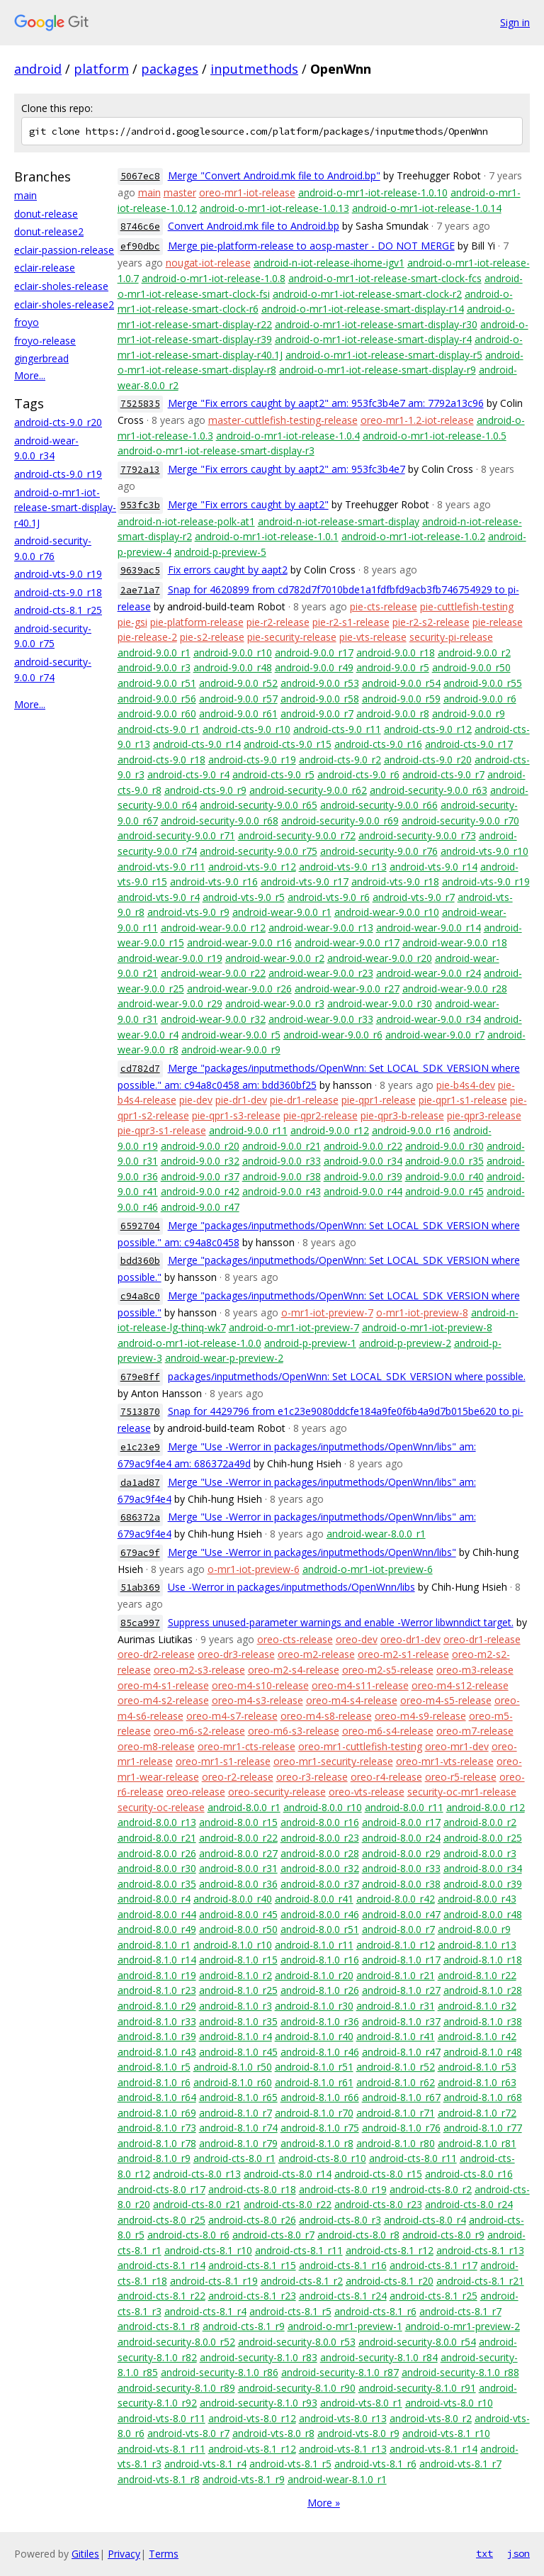 The width and height of the screenshot is (544, 2576). I want to click on android-8.0.0_r42, so click(395, 1898).